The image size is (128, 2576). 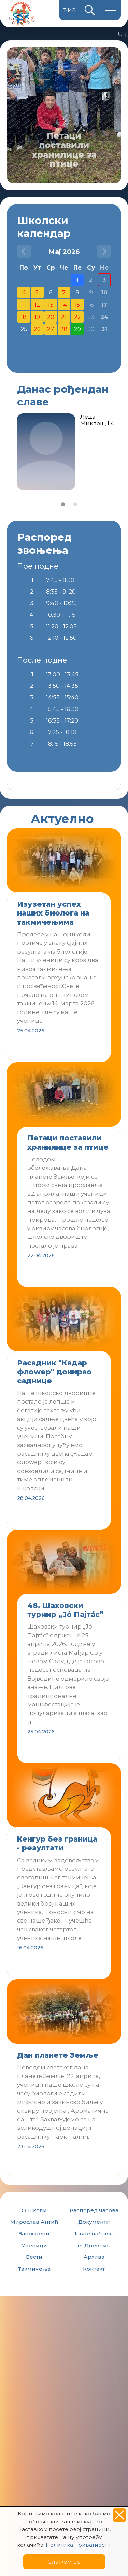 What do you see at coordinates (24, 304) in the screenshot?
I see `11` at bounding box center [24, 304].